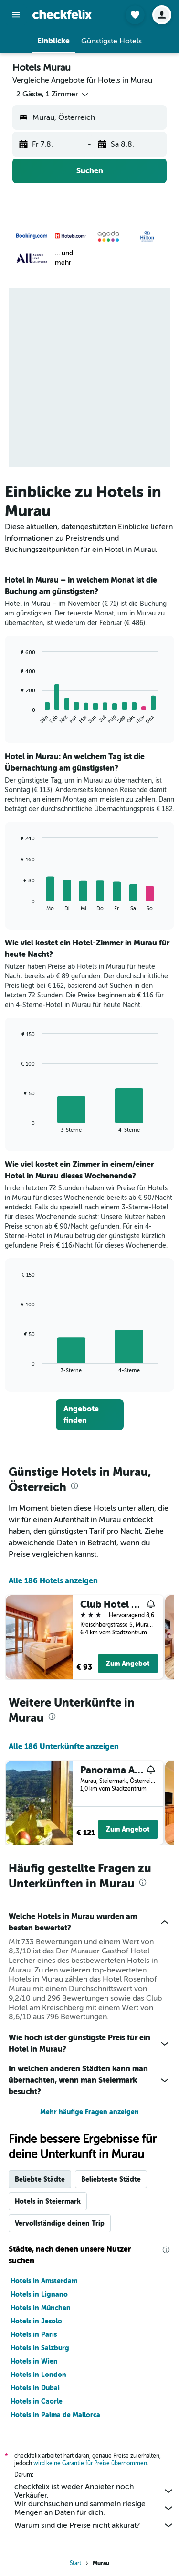 Image resolution: width=179 pixels, height=2576 pixels. What do you see at coordinates (64, 1746) in the screenshot?
I see `Alle 186 Unterkünfte anzeigen` at bounding box center [64, 1746].